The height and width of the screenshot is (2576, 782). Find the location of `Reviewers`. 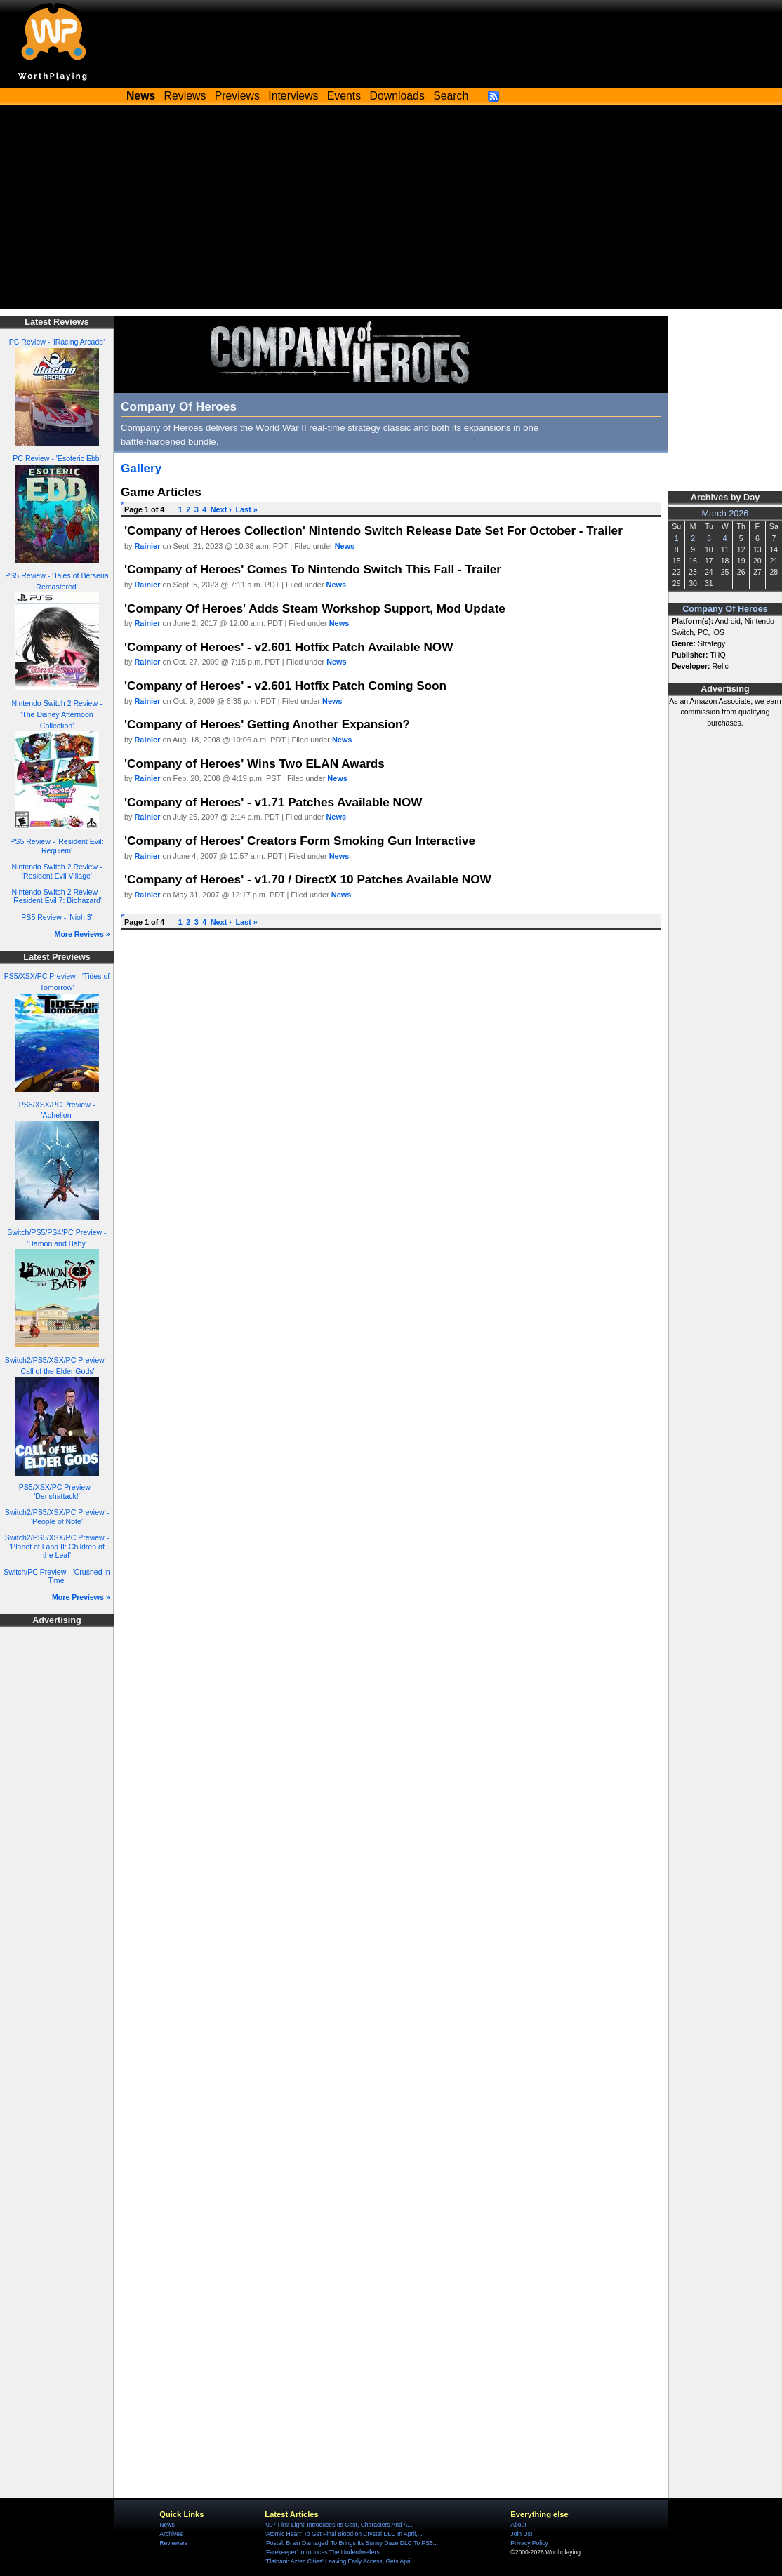

Reviewers is located at coordinates (173, 2543).